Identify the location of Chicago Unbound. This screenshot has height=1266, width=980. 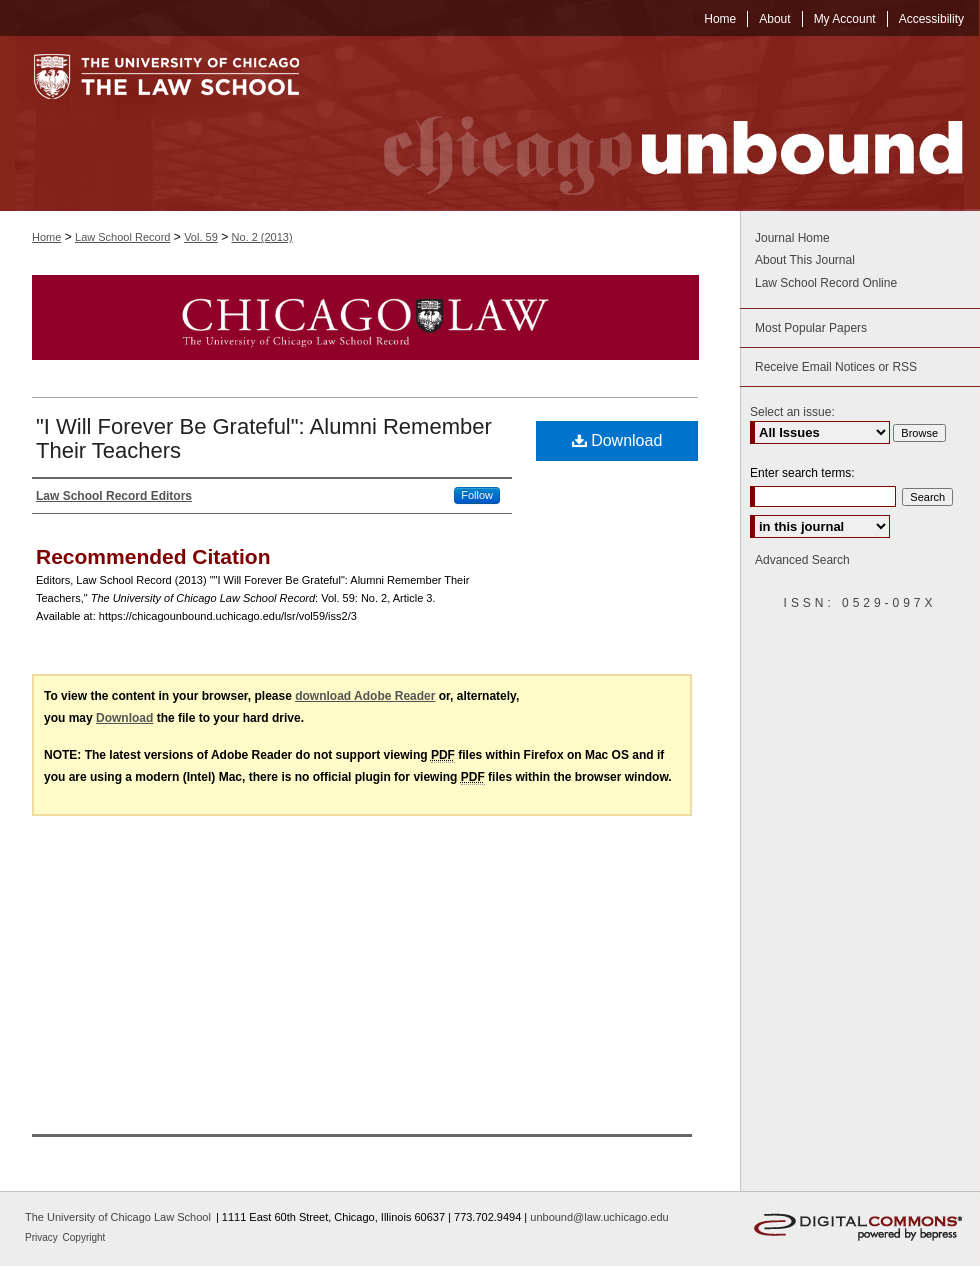
(655, 123).